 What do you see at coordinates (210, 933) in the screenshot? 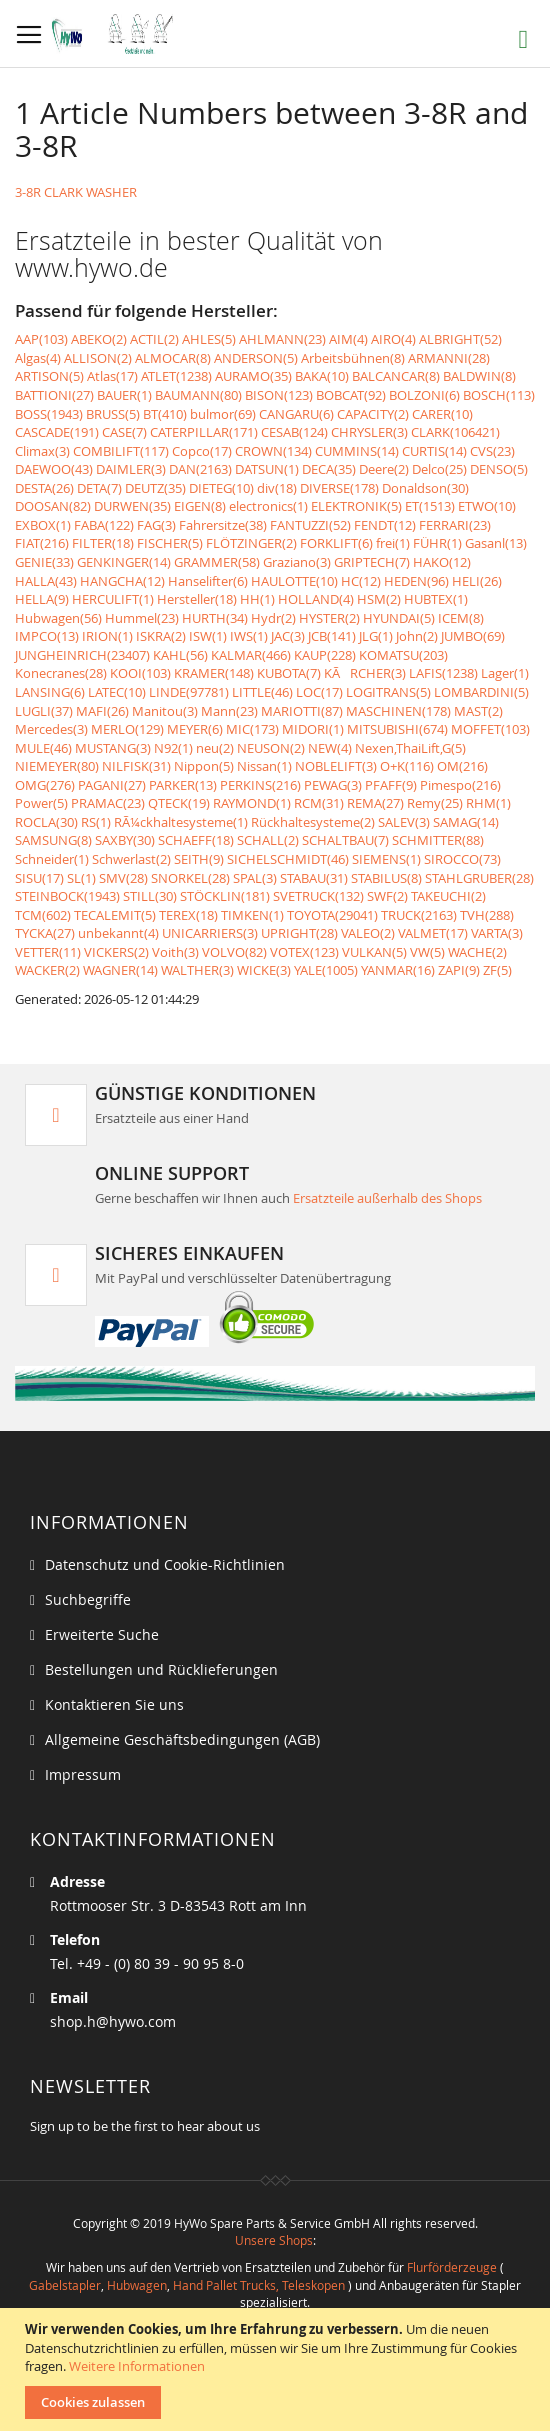
I see `UNICARRIERS(3)` at bounding box center [210, 933].